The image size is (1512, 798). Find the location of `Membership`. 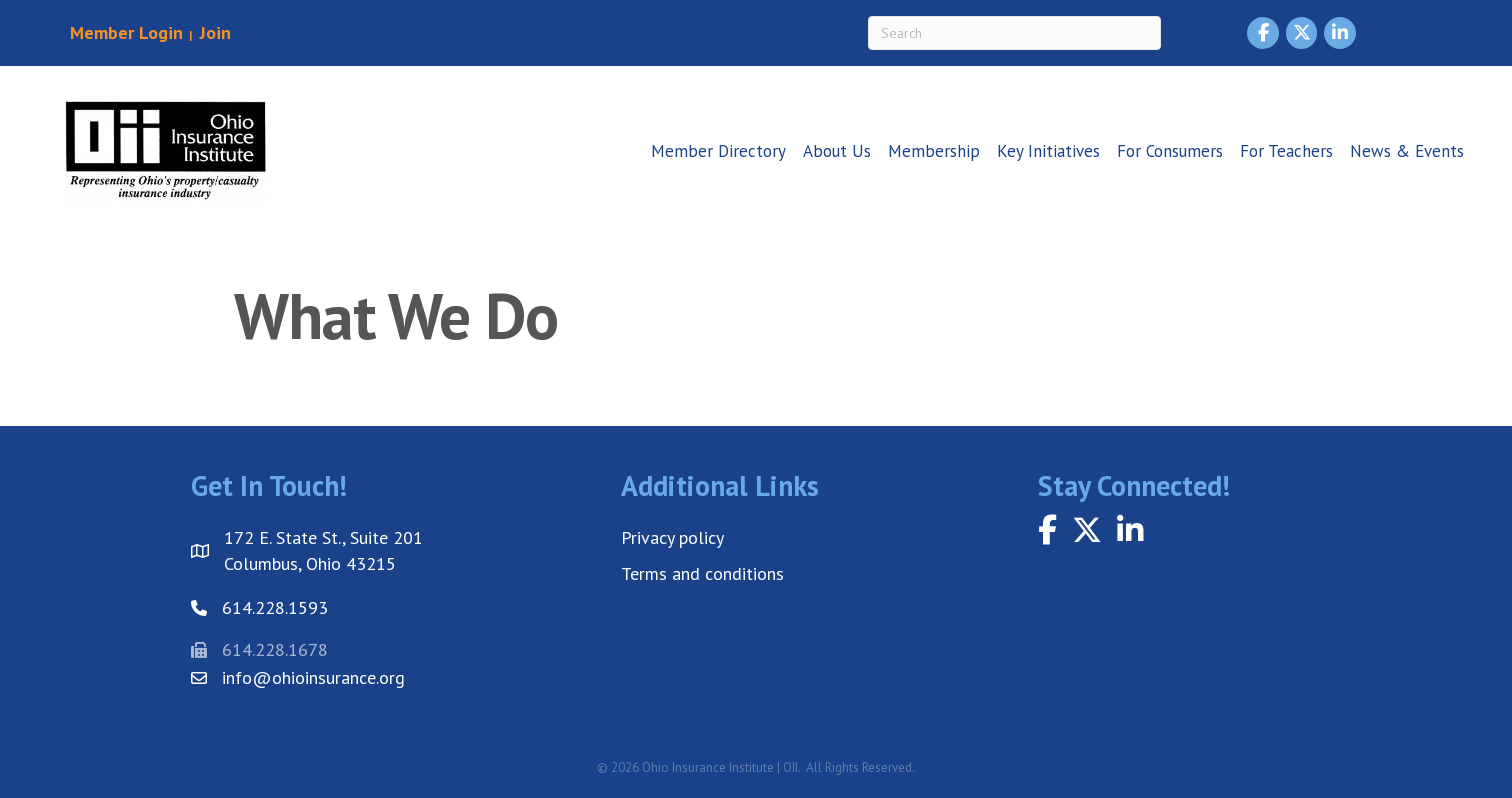

Membership is located at coordinates (934, 151).